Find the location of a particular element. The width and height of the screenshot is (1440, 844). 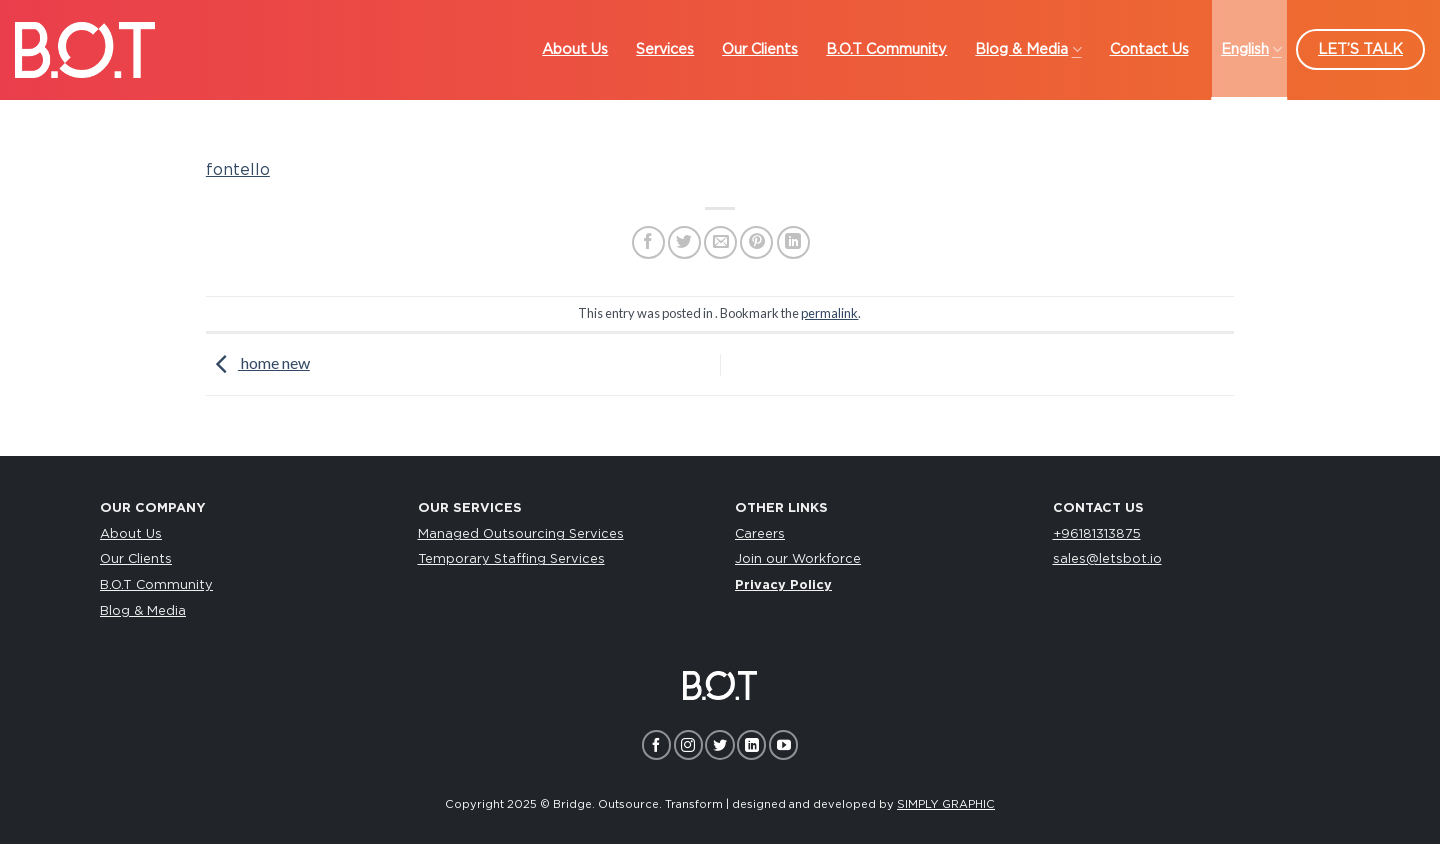

About Us is located at coordinates (131, 534).